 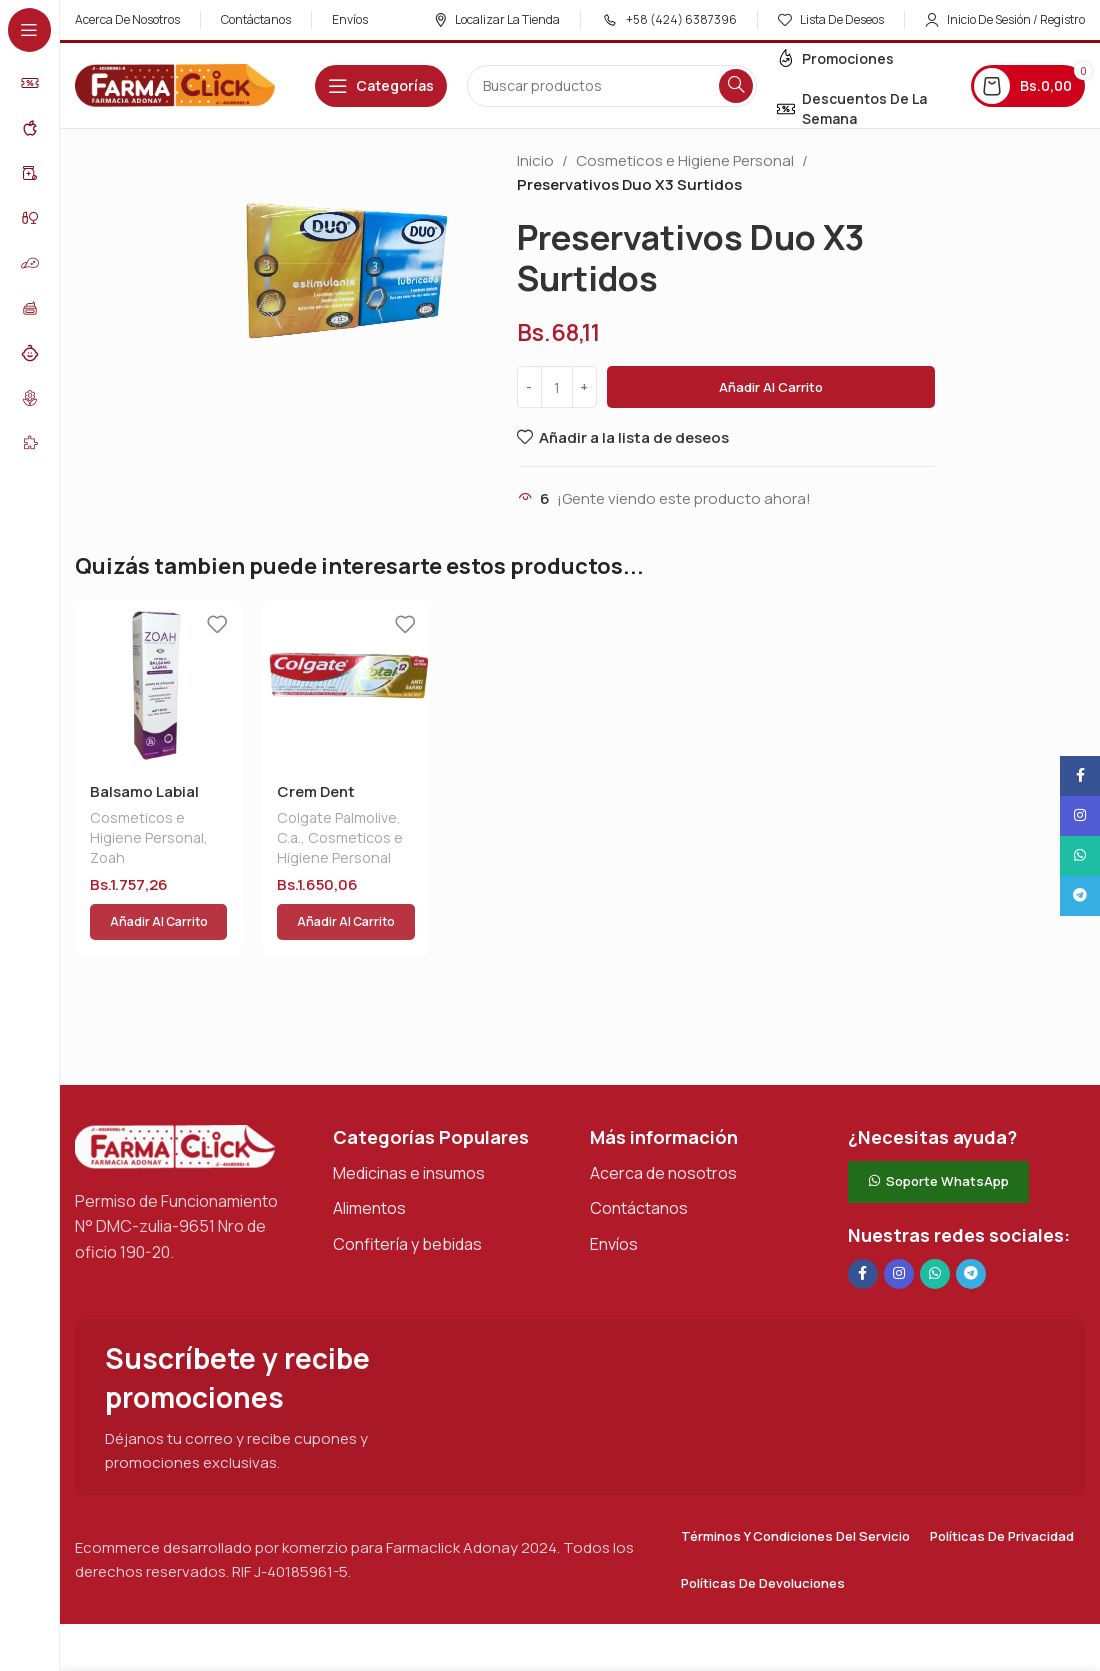 What do you see at coordinates (663, 1125) in the screenshot?
I see `Acerca de nosotros` at bounding box center [663, 1125].